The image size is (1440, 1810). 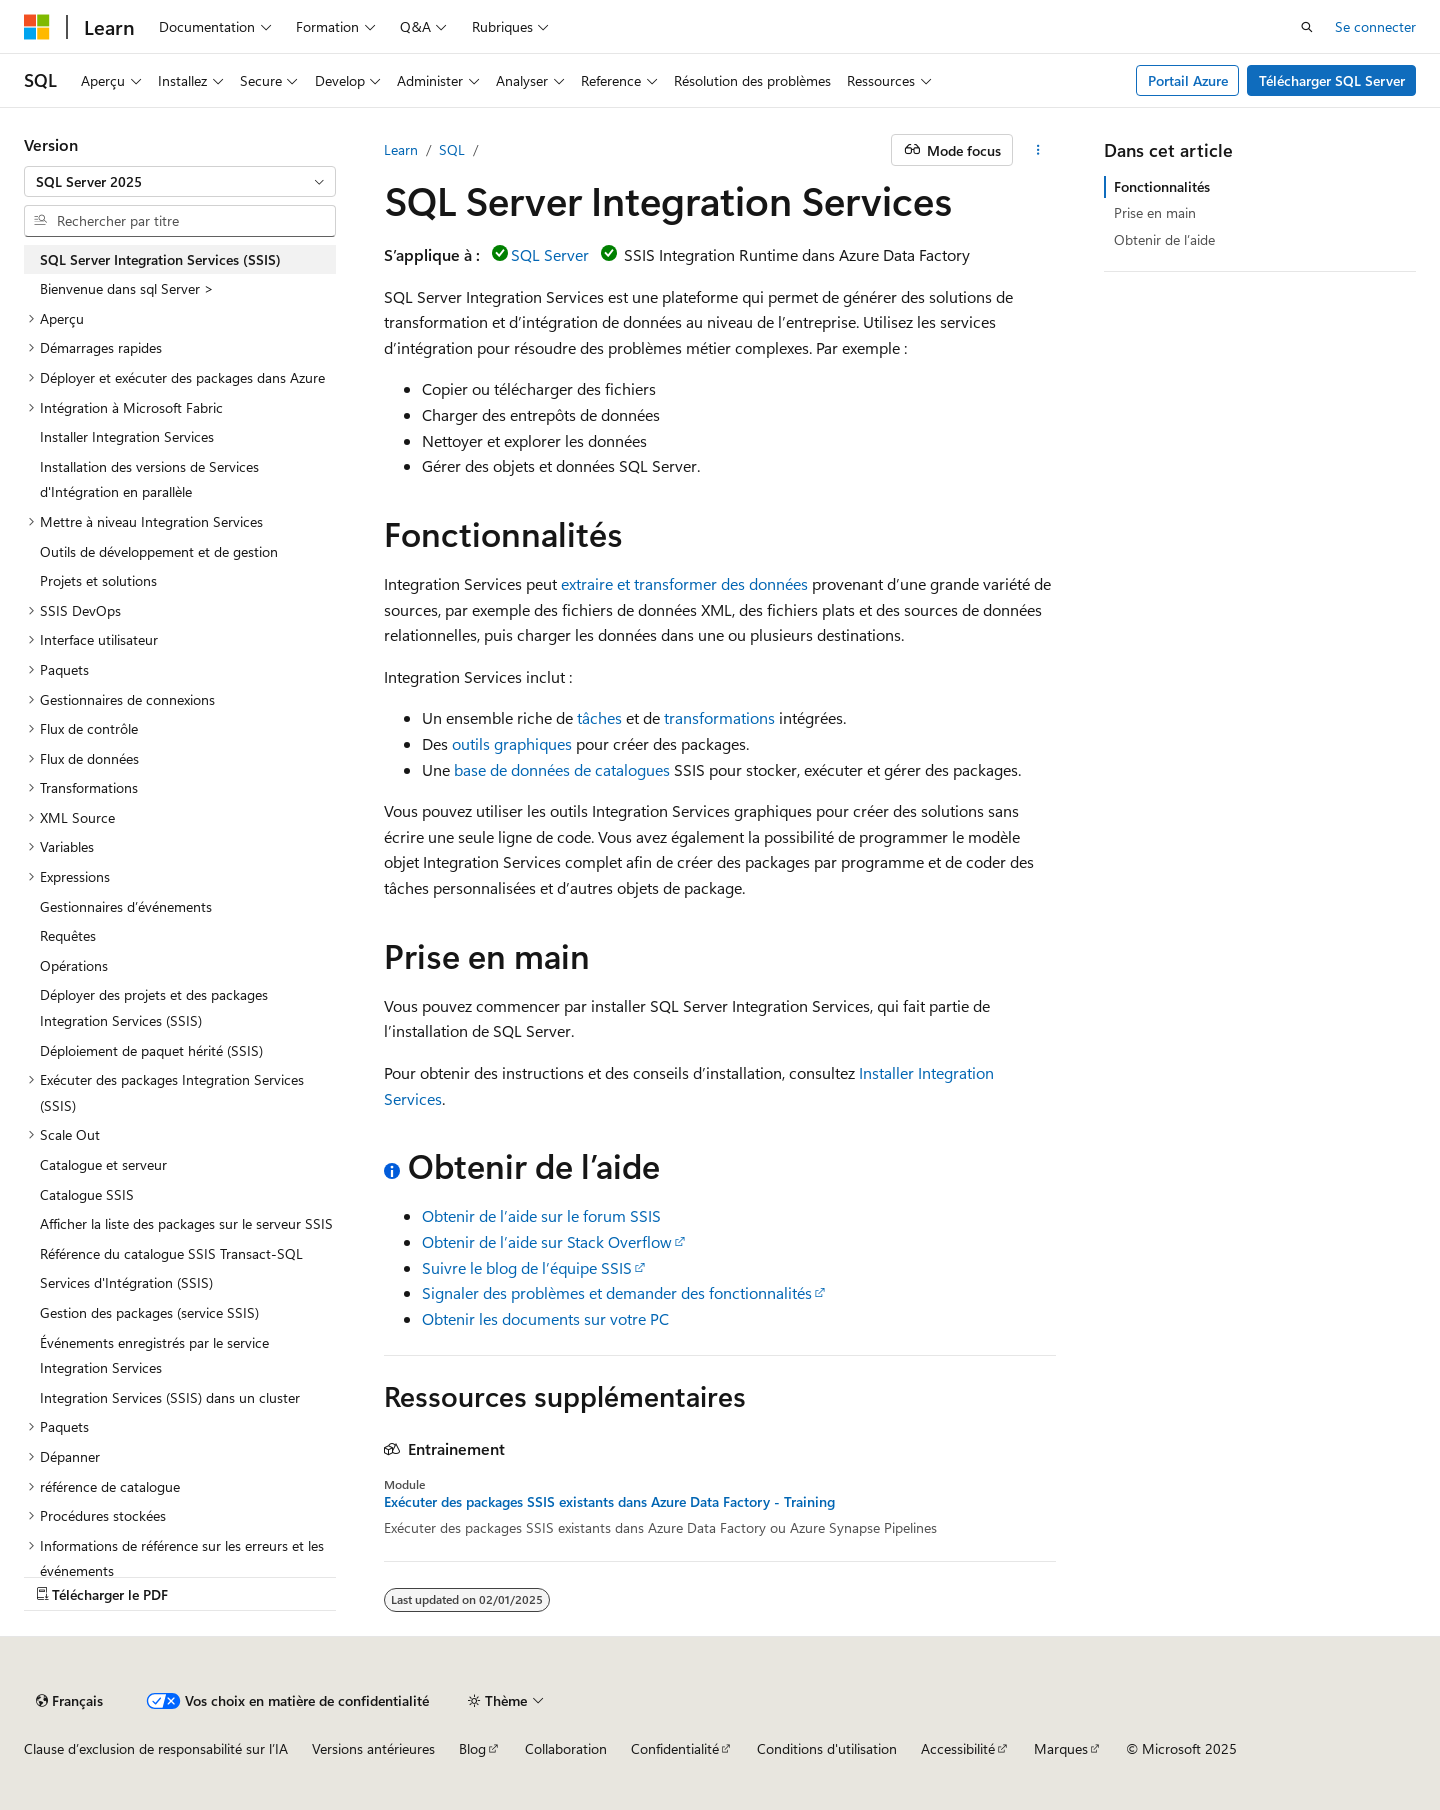 I want to click on Accessibilité, so click(x=958, y=1748).